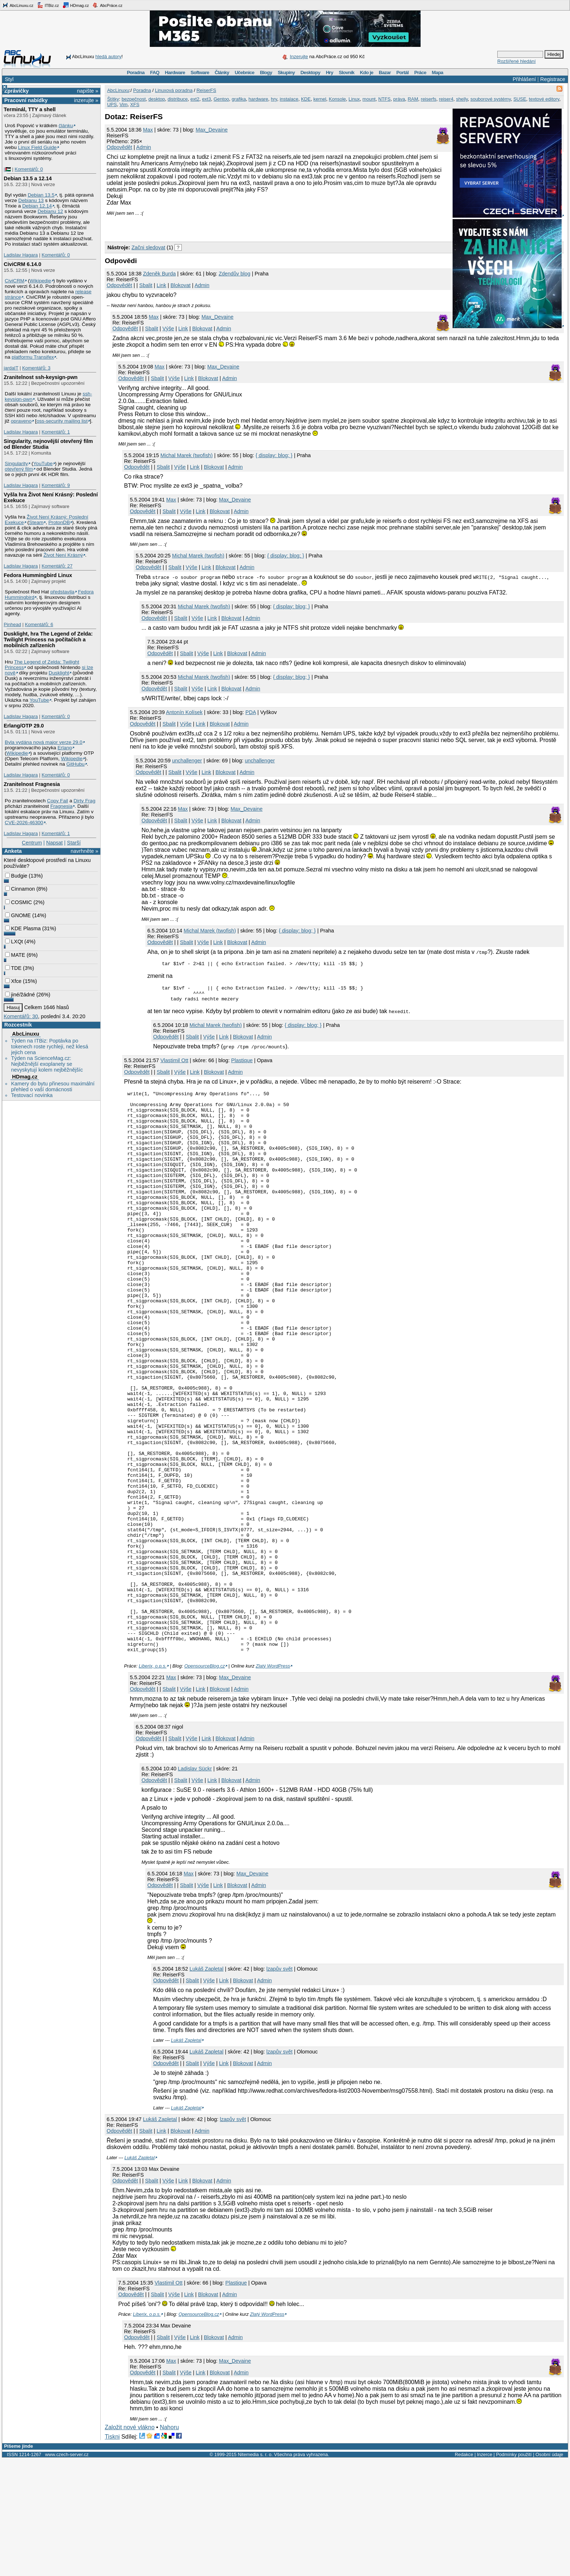 The width and height of the screenshot is (570, 2576). What do you see at coordinates (399, 99) in the screenshot?
I see `práva` at bounding box center [399, 99].